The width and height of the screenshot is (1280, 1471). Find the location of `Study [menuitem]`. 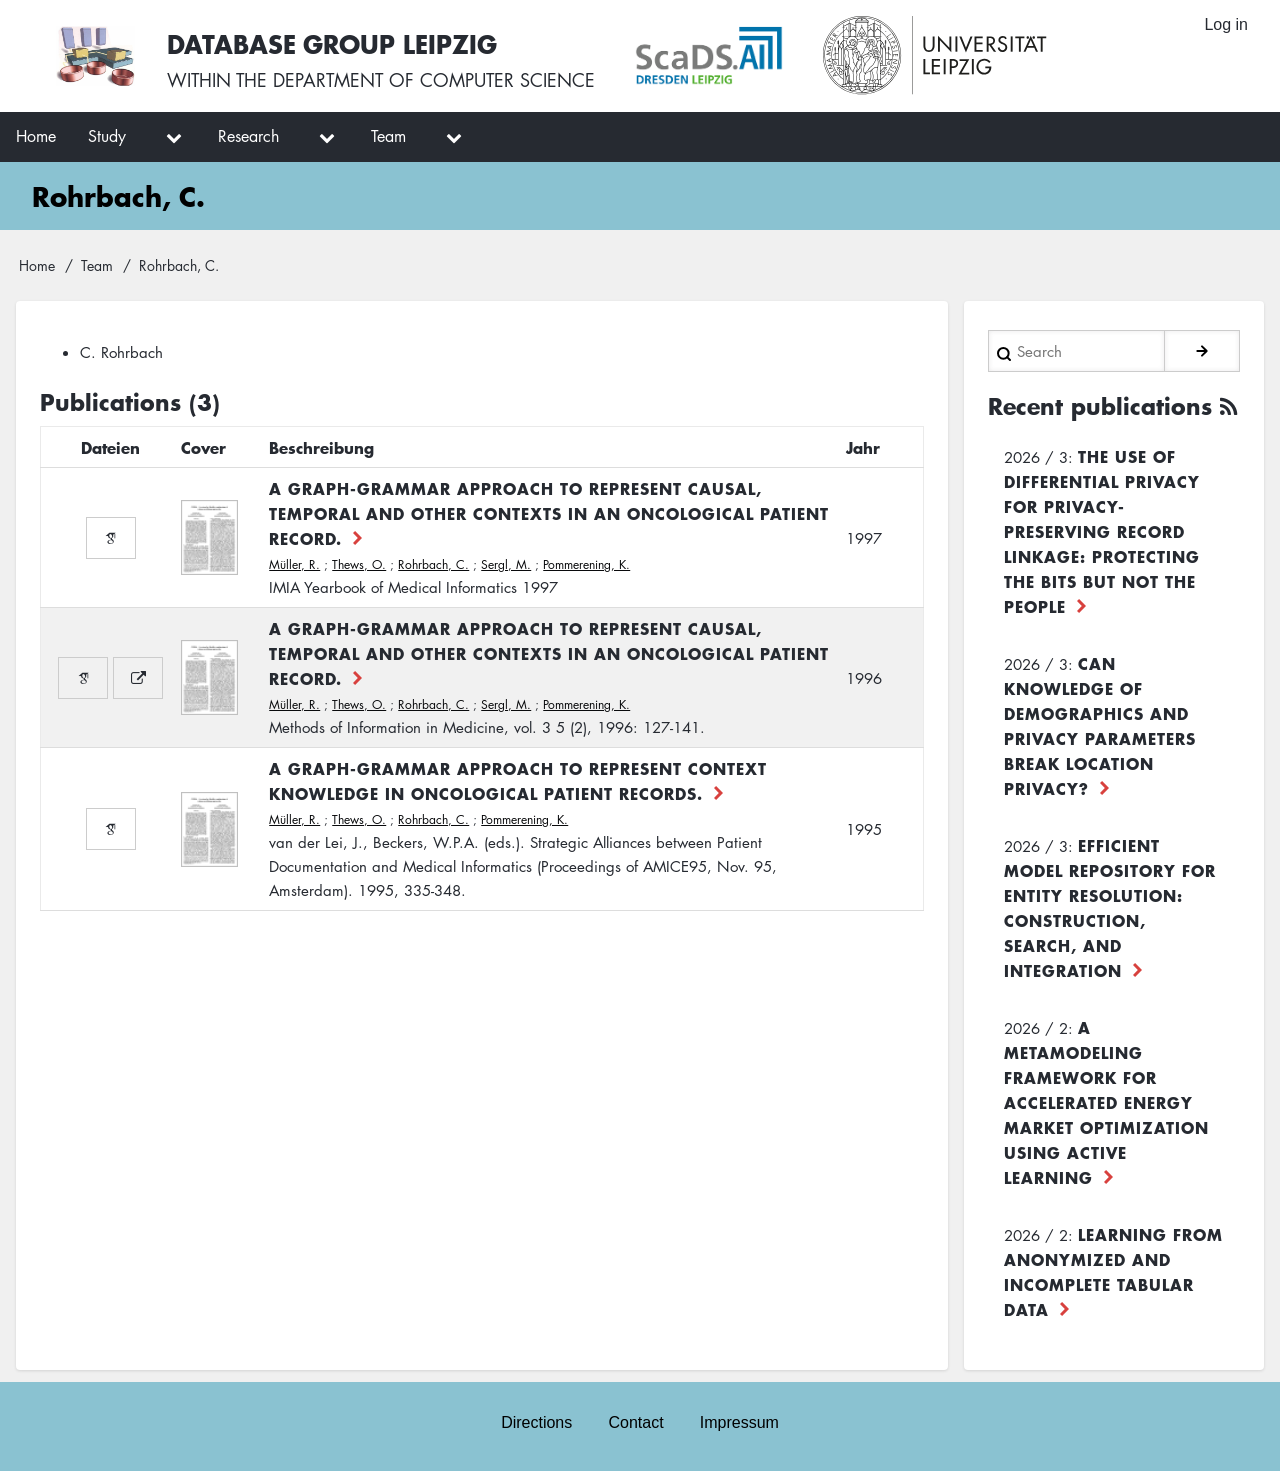

Study [menuitem] is located at coordinates (107, 136).